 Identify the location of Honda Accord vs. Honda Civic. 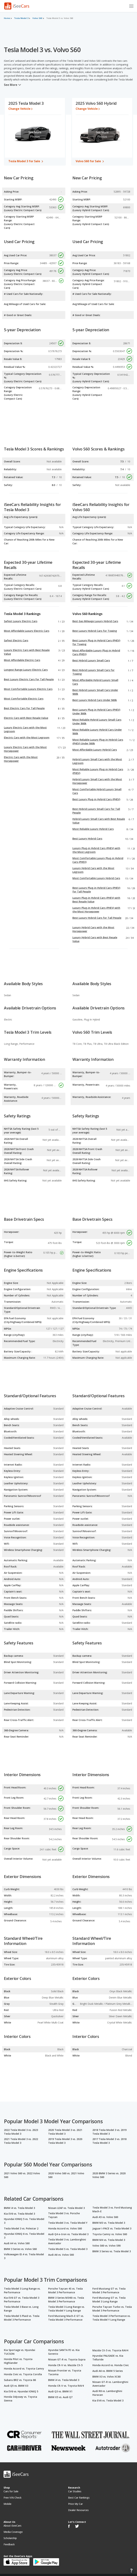
(110, 2365).